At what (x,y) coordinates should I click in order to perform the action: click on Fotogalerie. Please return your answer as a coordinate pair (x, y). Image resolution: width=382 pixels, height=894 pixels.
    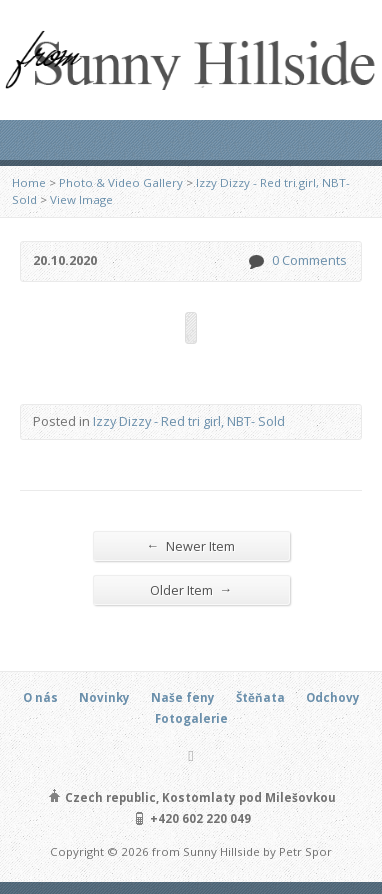
    Looking at the image, I should click on (191, 718).